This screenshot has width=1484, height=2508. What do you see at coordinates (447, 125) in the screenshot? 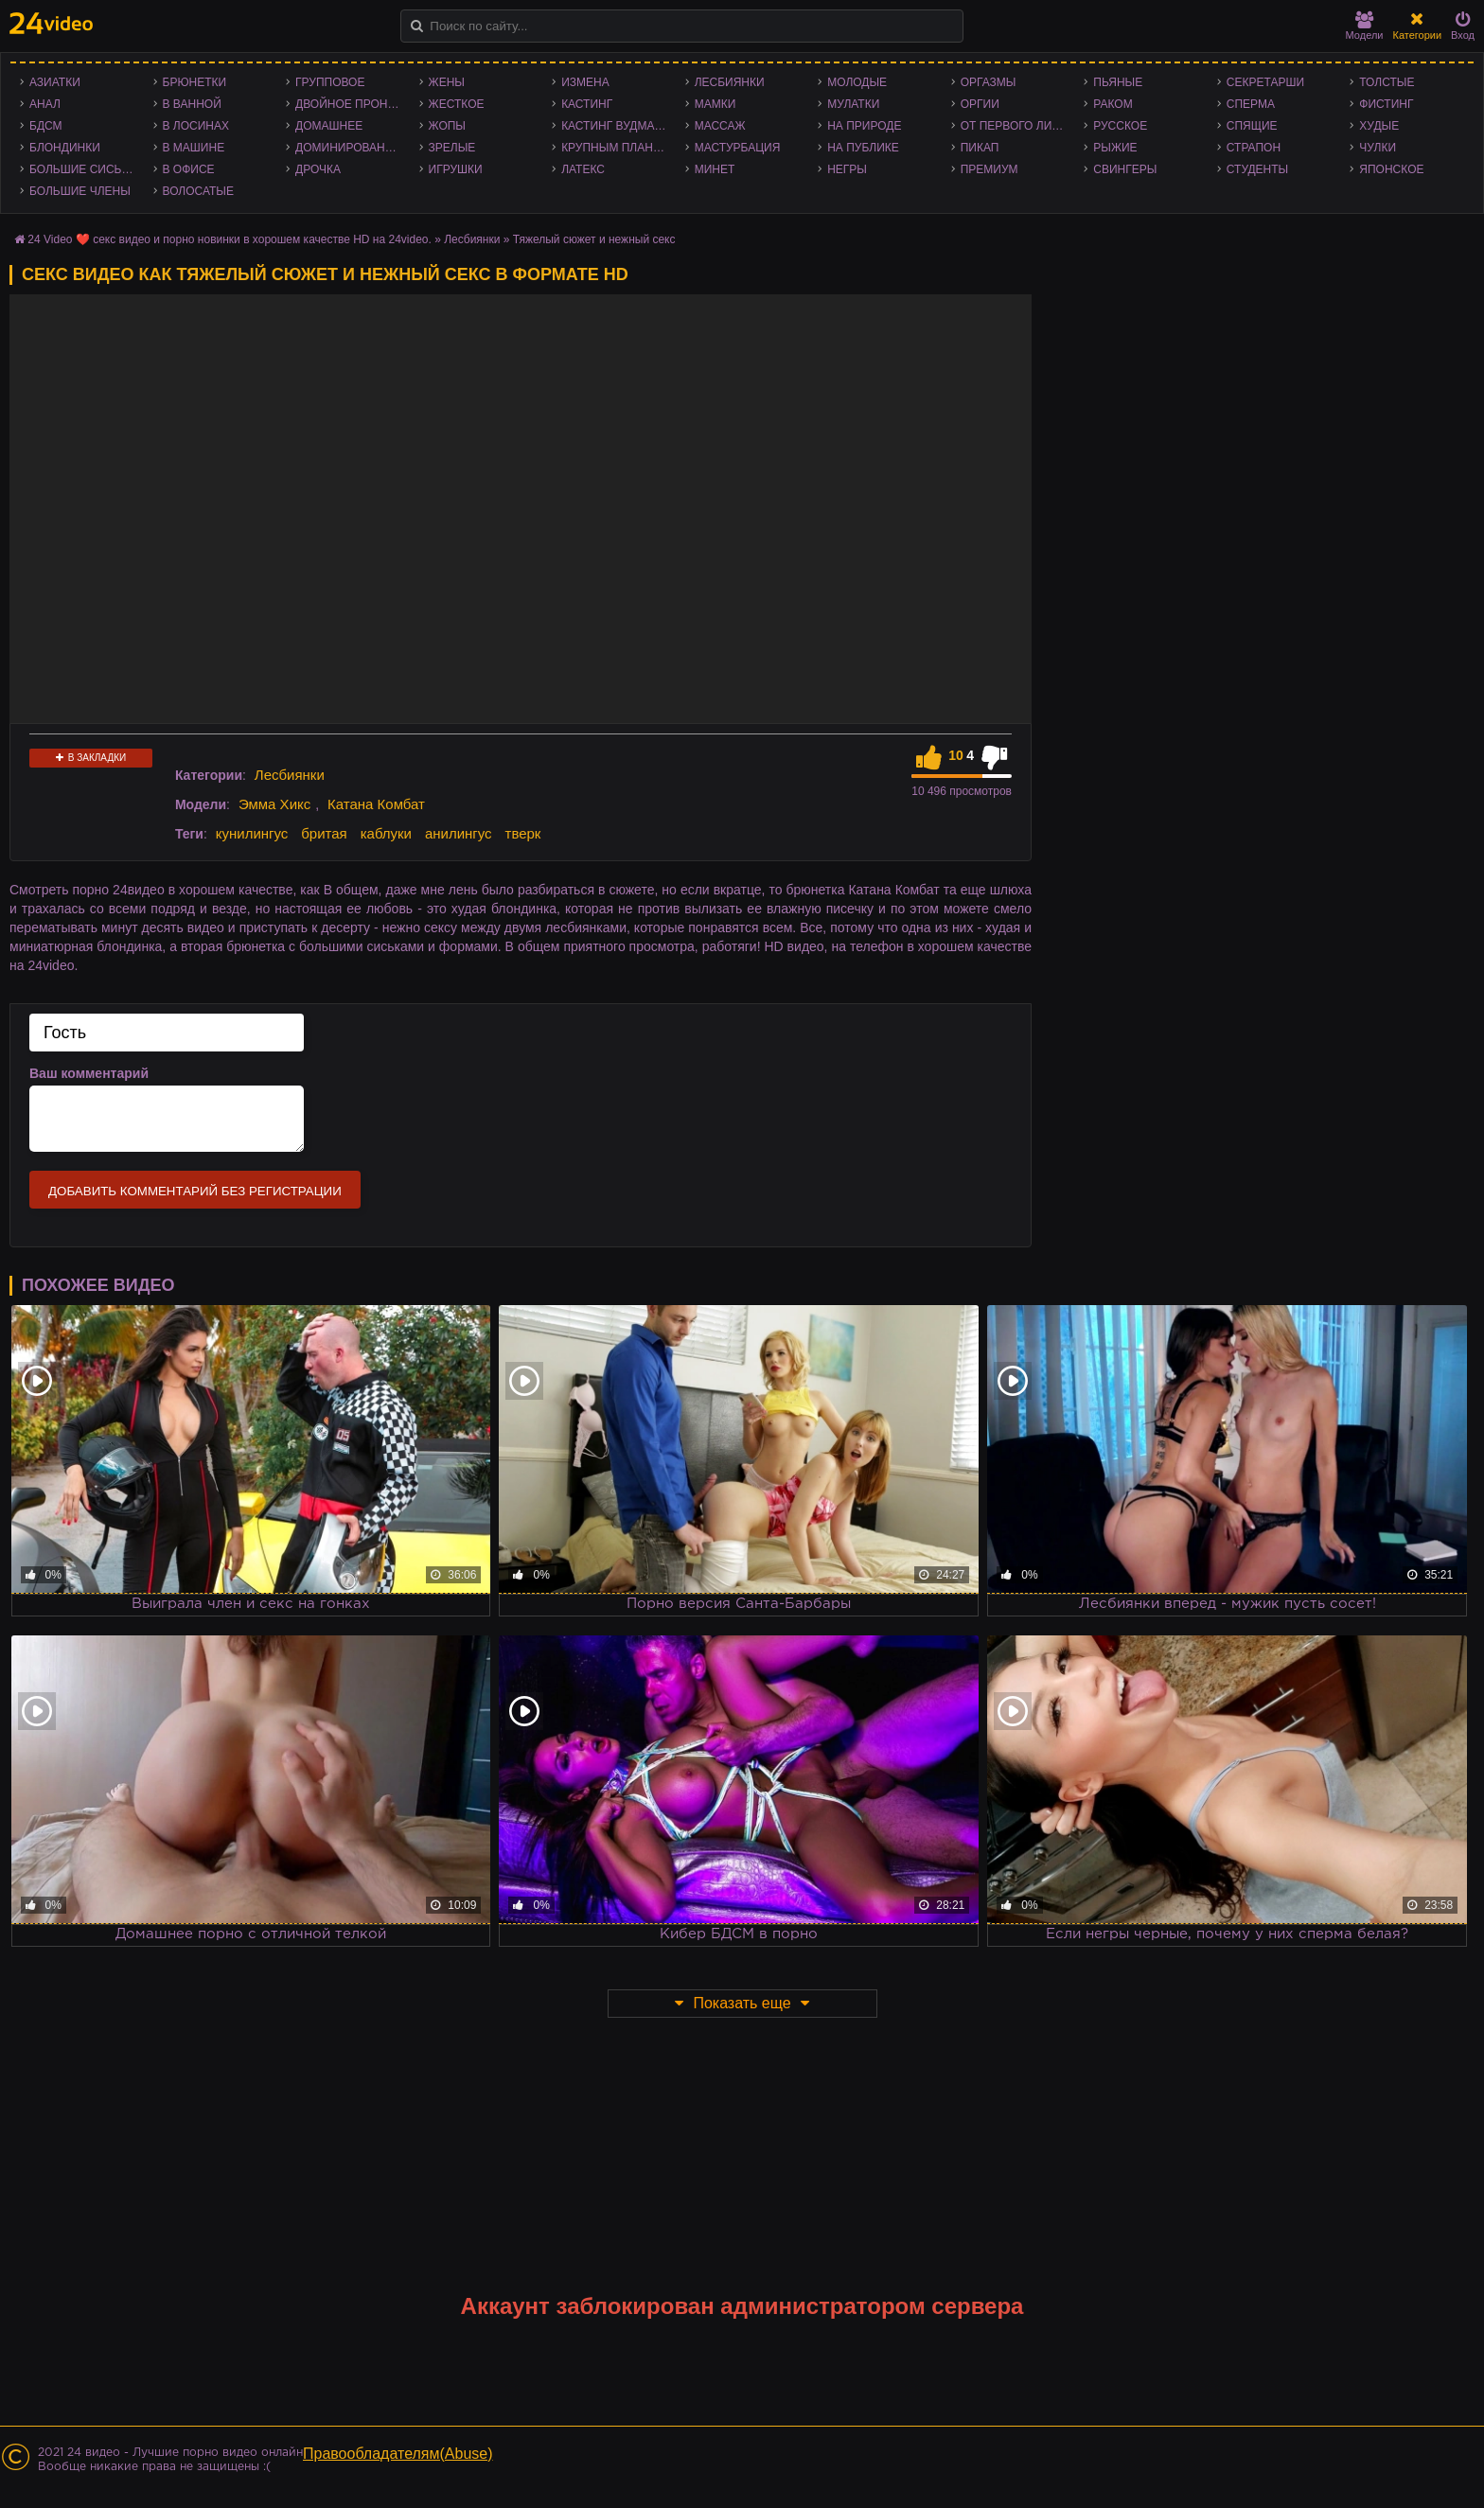
I see `Жопы` at bounding box center [447, 125].